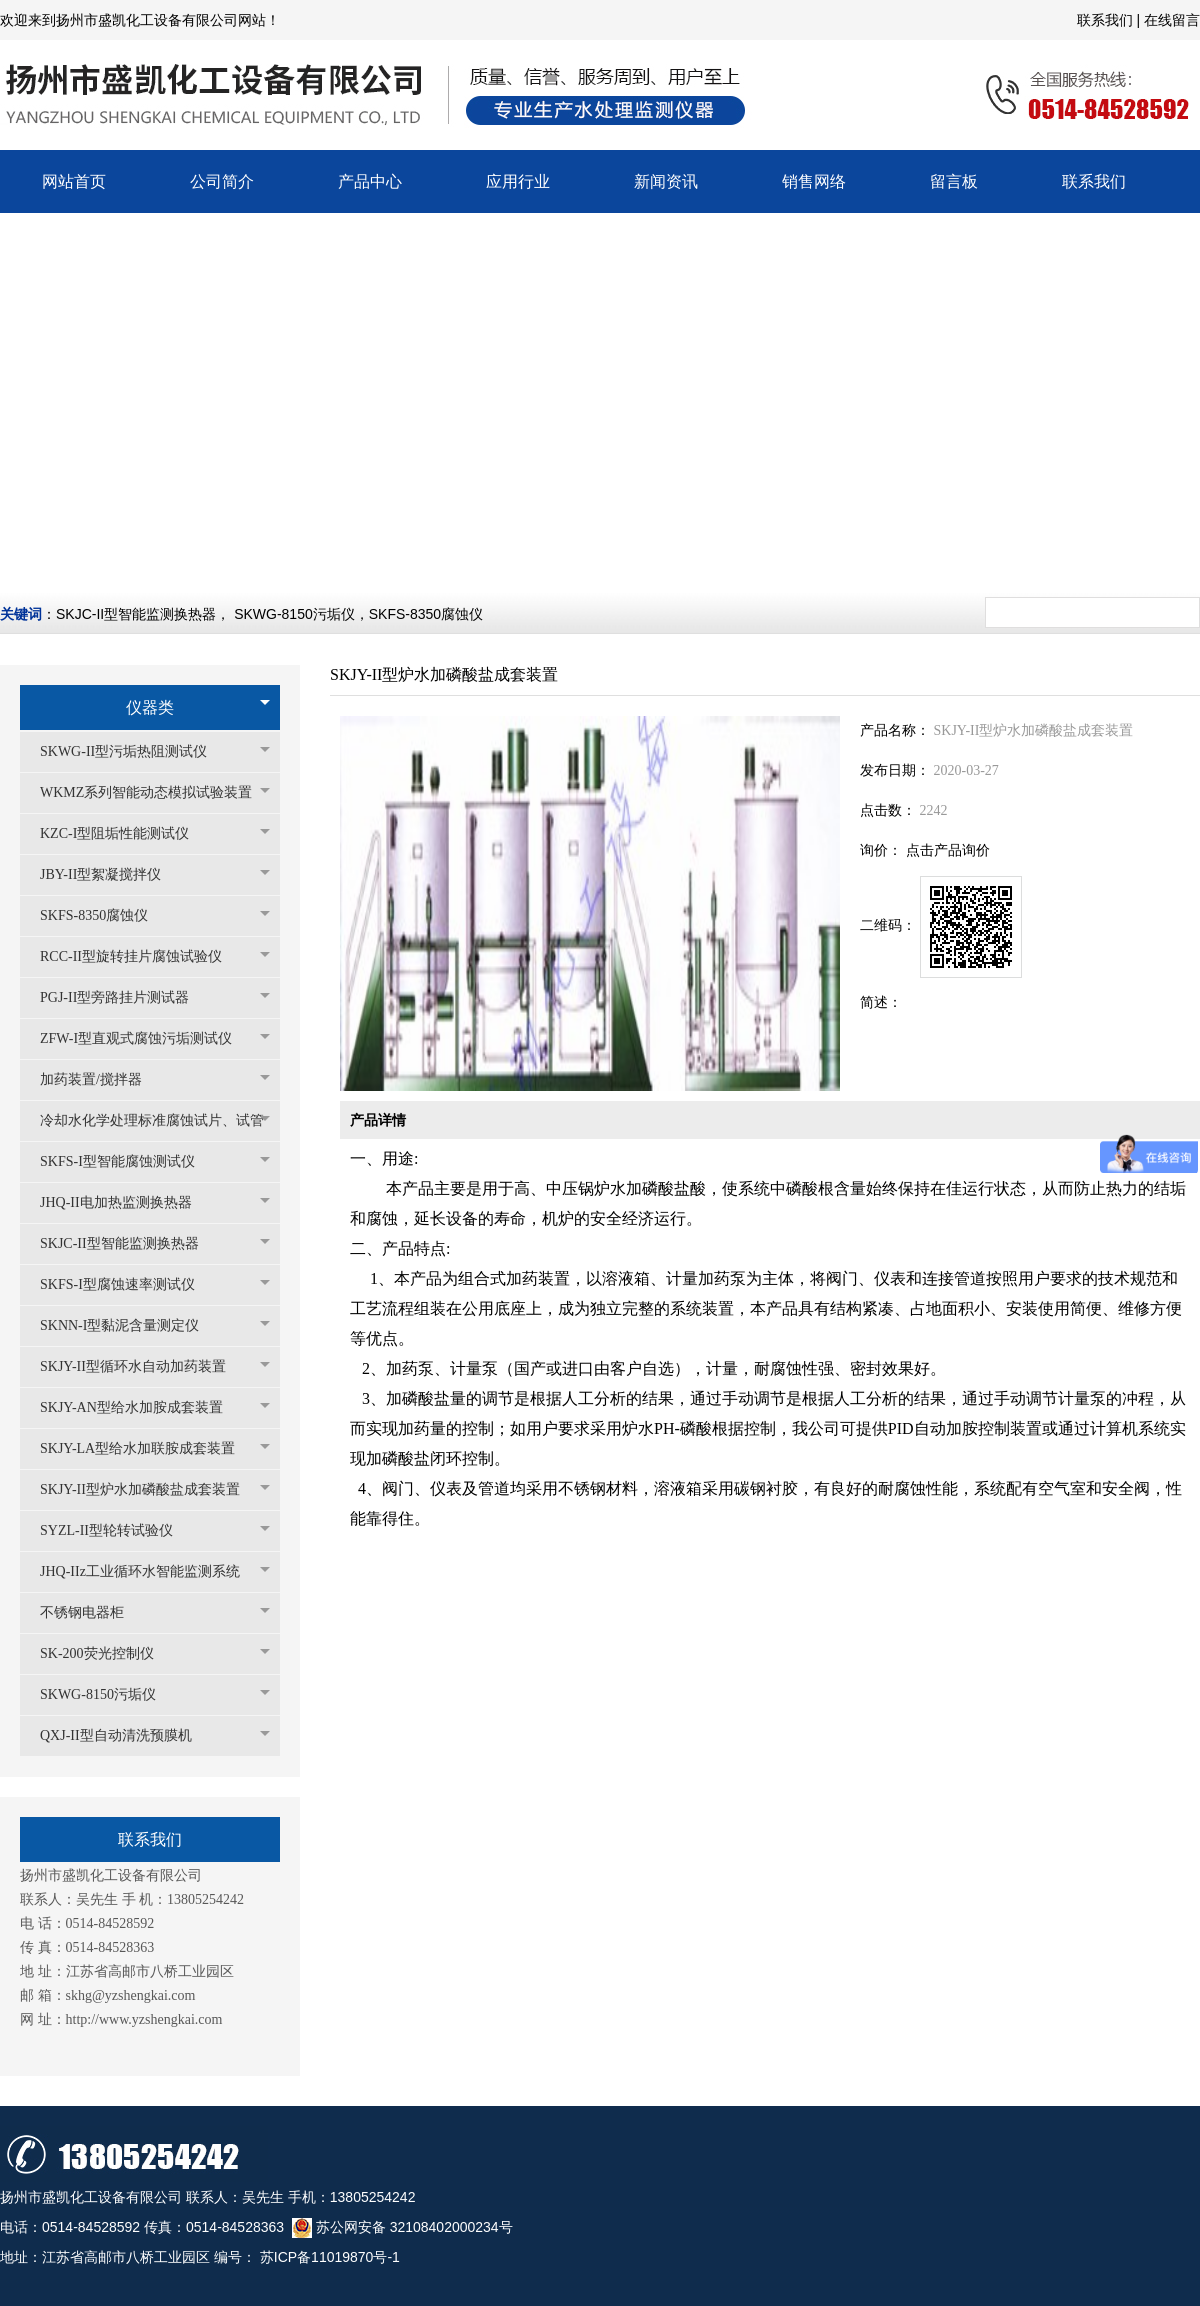  Describe the element at coordinates (426, 614) in the screenshot. I see `SKFS-8350腐蚀仪` at that location.